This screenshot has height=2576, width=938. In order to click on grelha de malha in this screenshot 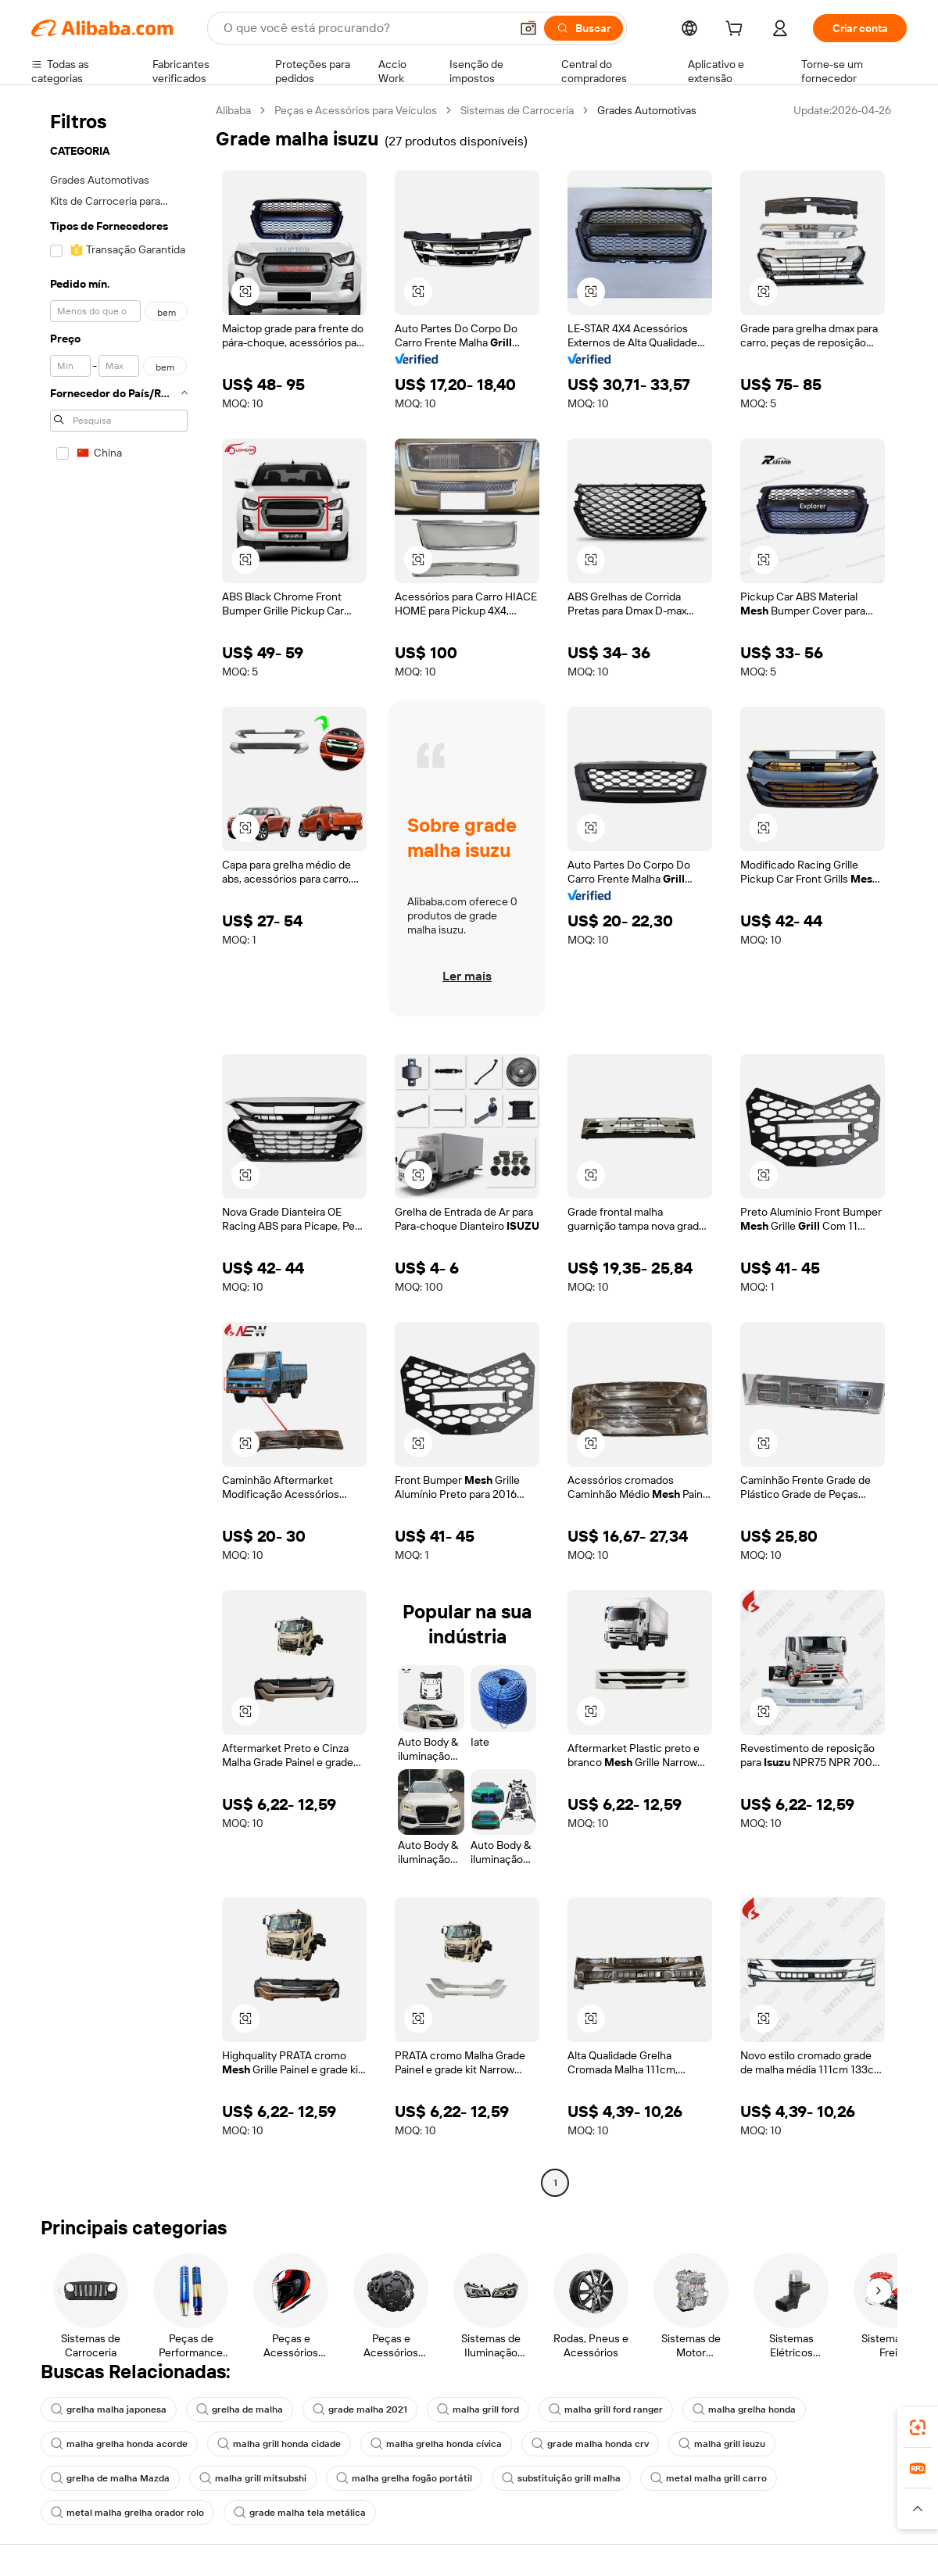, I will do `click(239, 2409)`.